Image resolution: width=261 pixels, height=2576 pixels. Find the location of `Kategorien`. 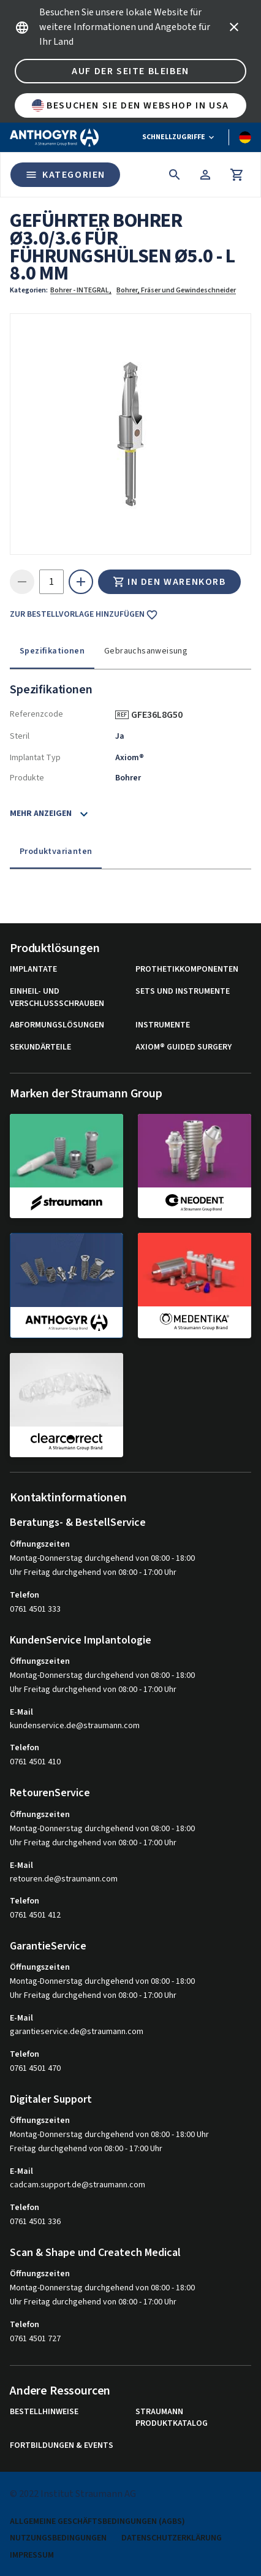

Kategorien is located at coordinates (65, 174).